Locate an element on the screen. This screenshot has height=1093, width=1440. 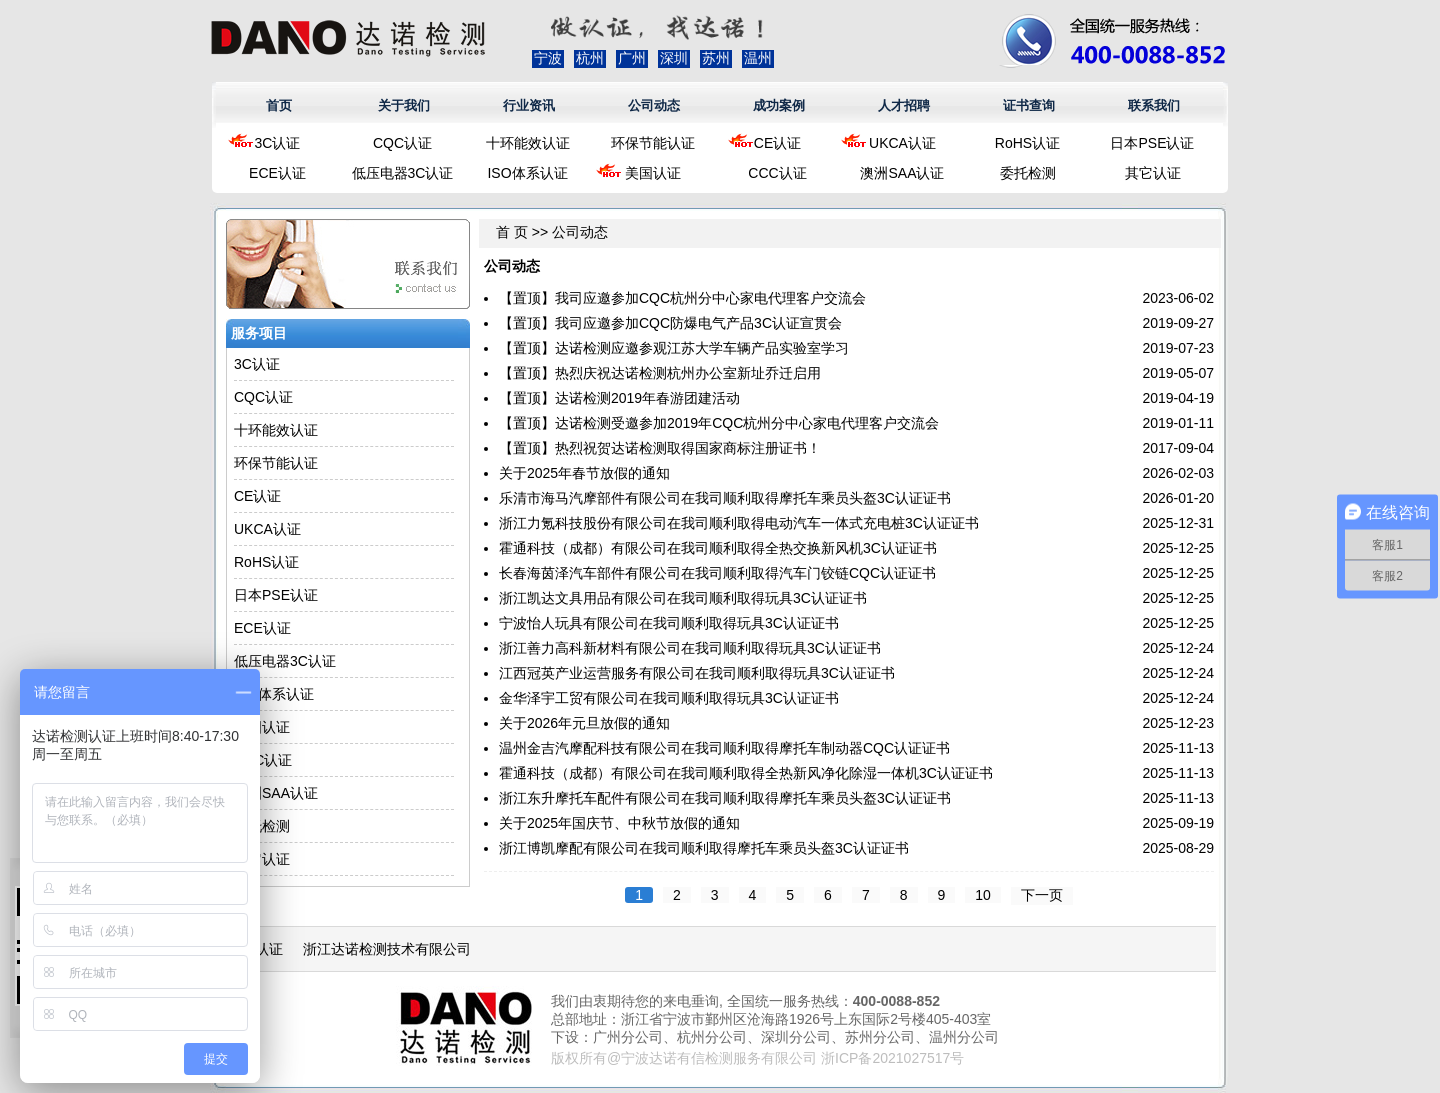
日本PSE认证 is located at coordinates (1152, 143).